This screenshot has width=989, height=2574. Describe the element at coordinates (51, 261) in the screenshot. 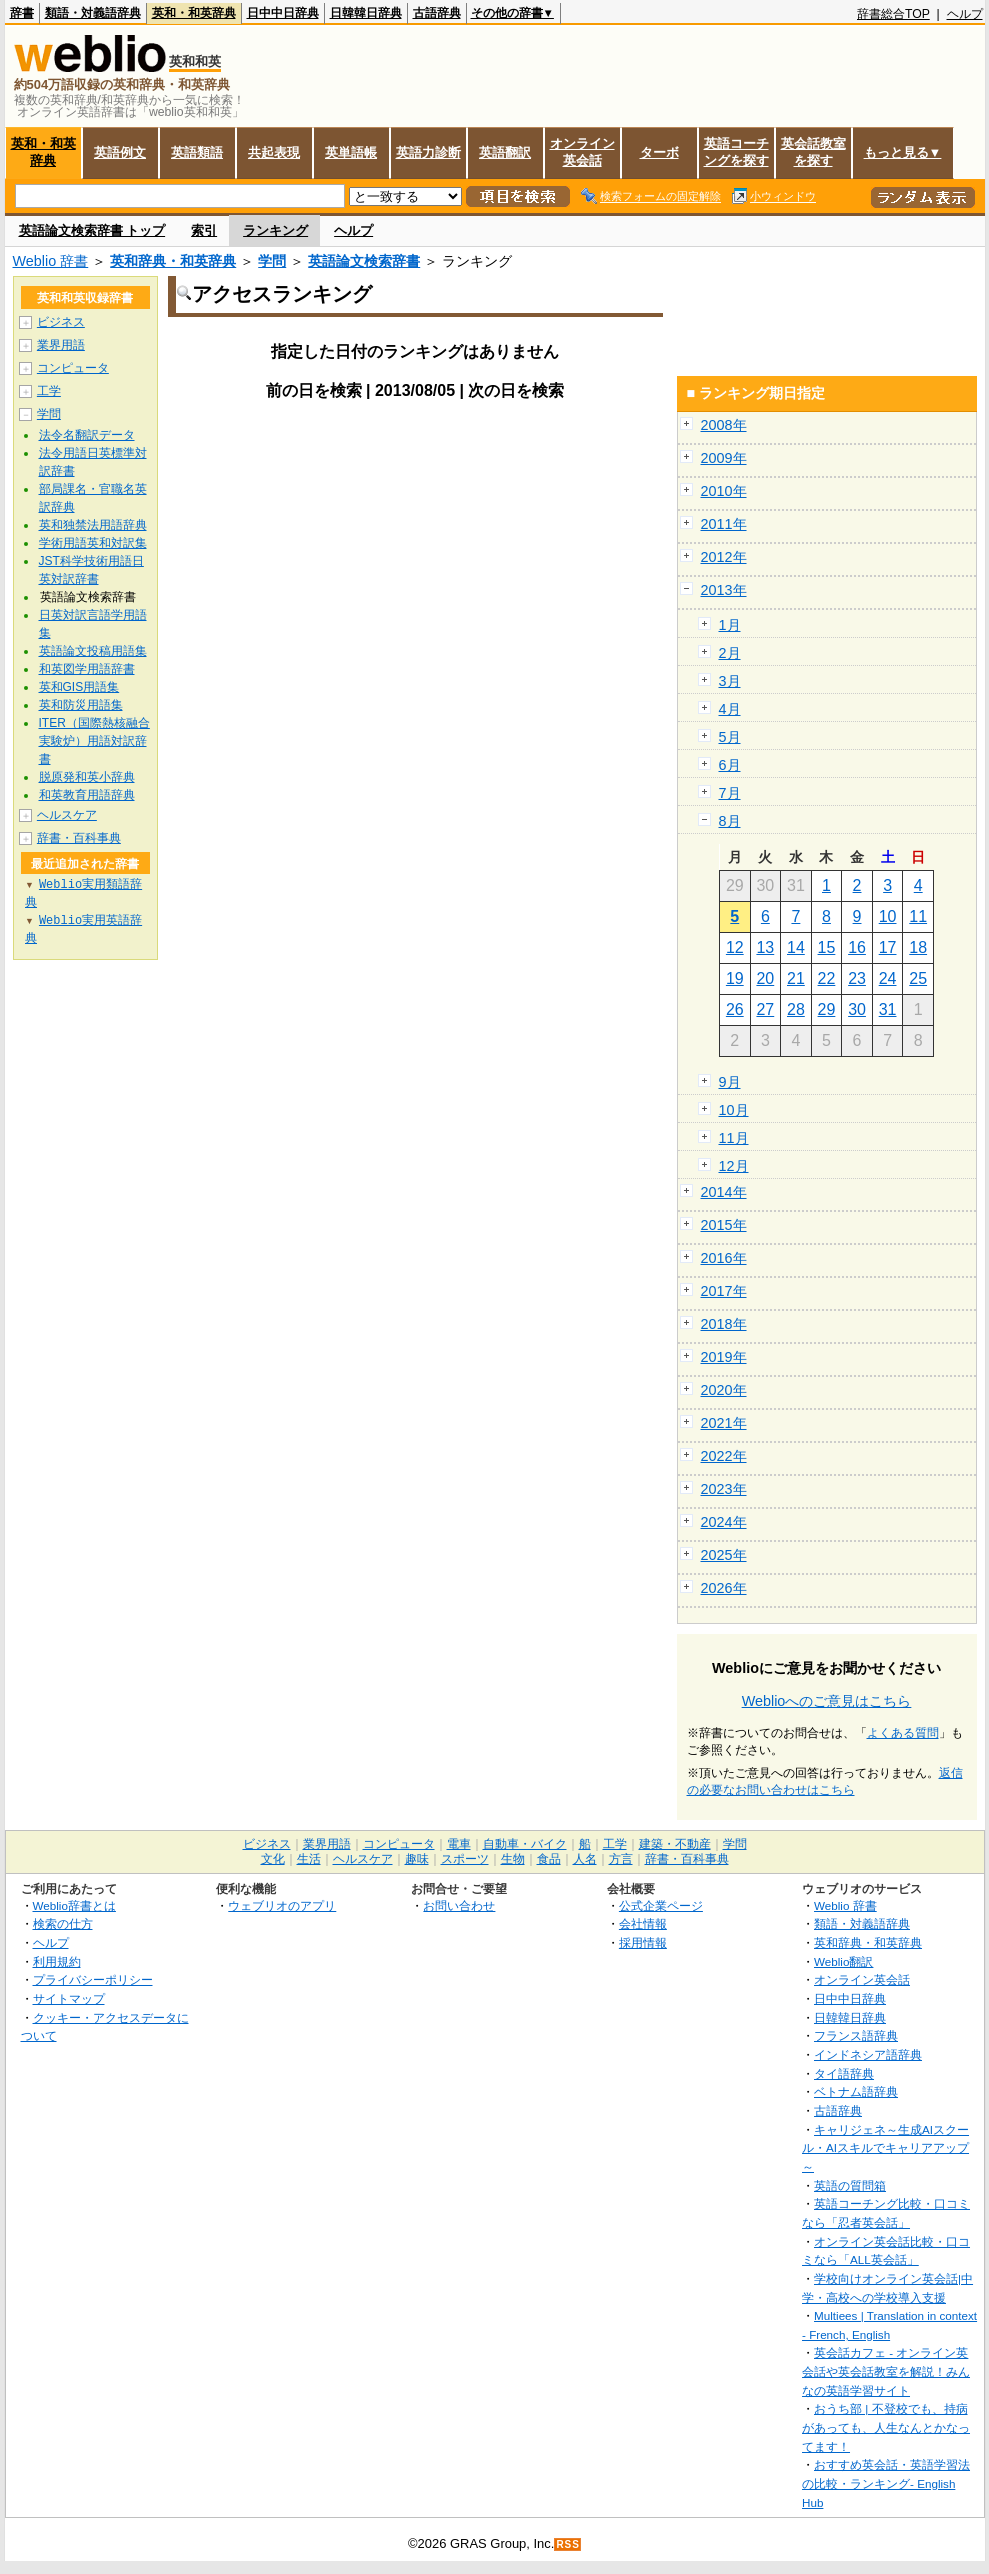

I see `Weblio 辞書` at that location.